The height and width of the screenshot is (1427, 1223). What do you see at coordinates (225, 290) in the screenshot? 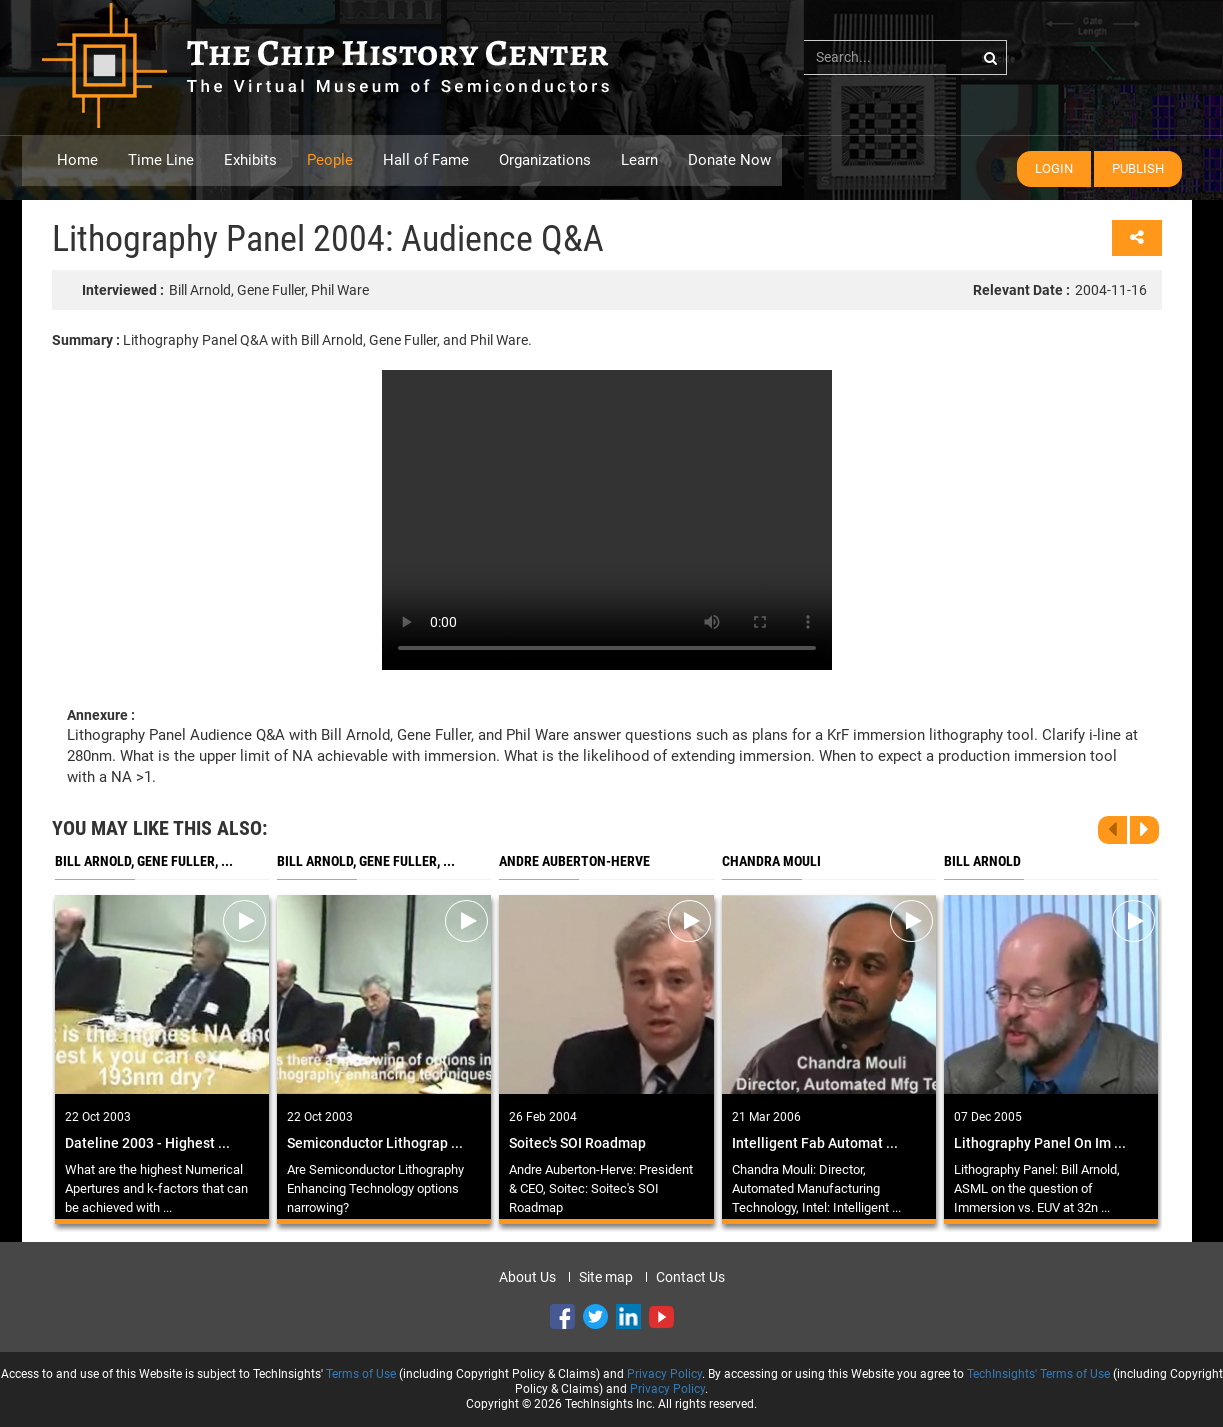
I see `Bill Arnold, Gene Fuller, Phil Ware` at bounding box center [225, 290].